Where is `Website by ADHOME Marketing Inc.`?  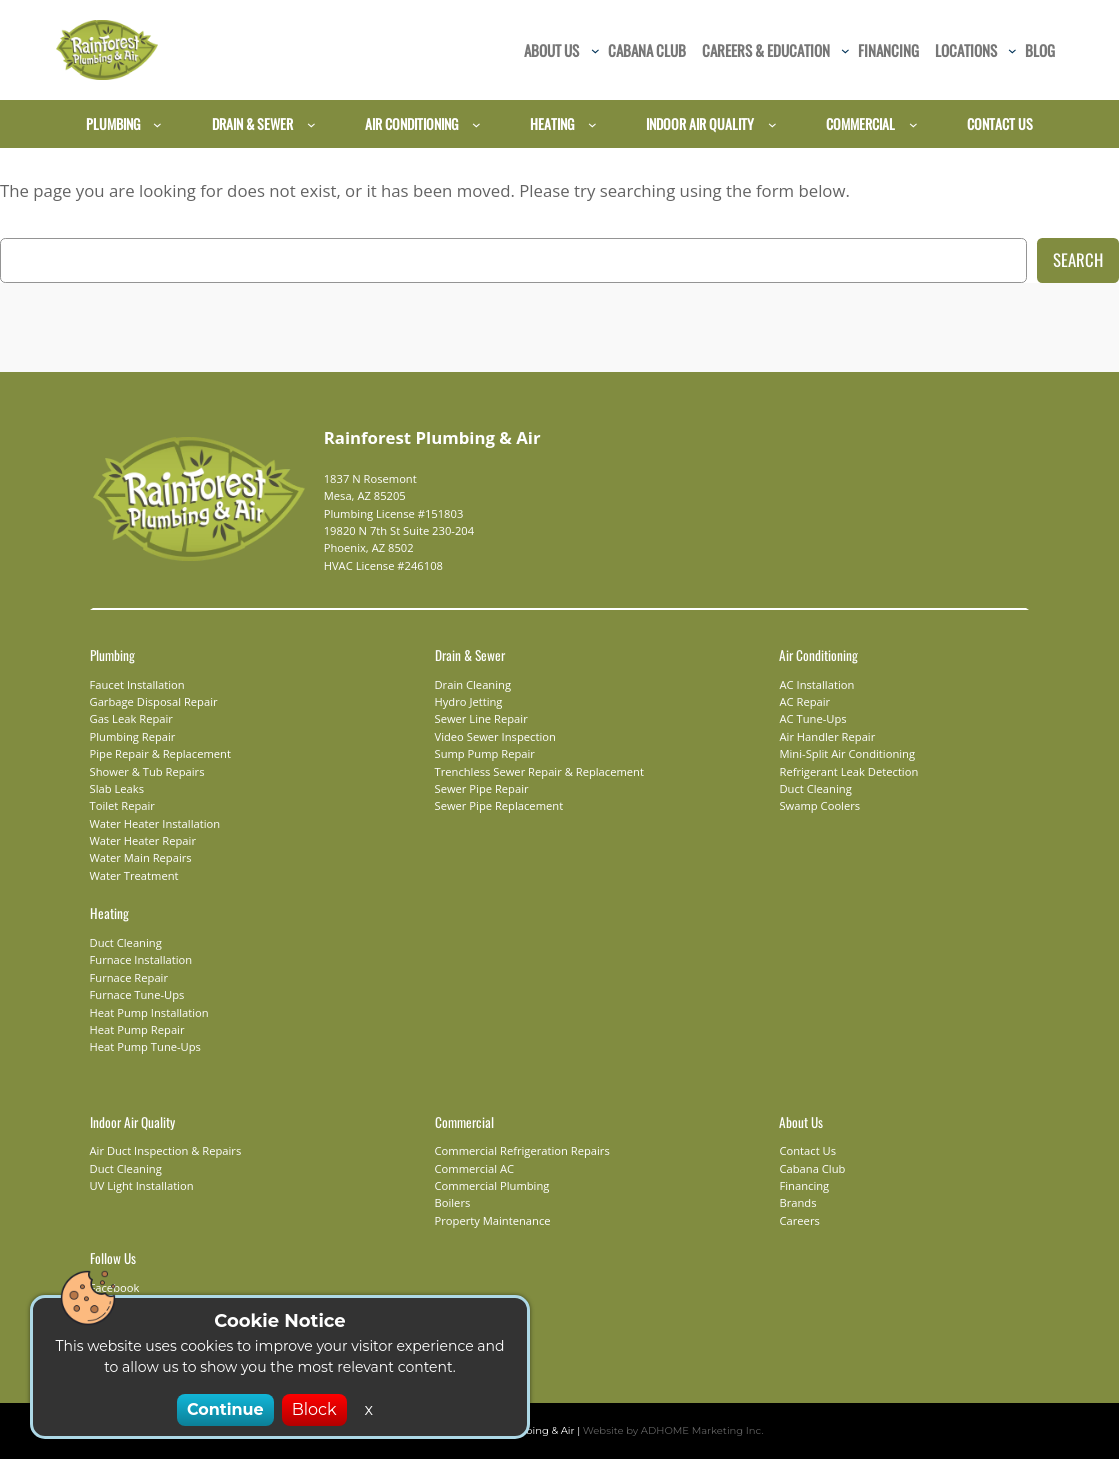
Website by ADHOME Marketing Inc. is located at coordinates (660, 1430).